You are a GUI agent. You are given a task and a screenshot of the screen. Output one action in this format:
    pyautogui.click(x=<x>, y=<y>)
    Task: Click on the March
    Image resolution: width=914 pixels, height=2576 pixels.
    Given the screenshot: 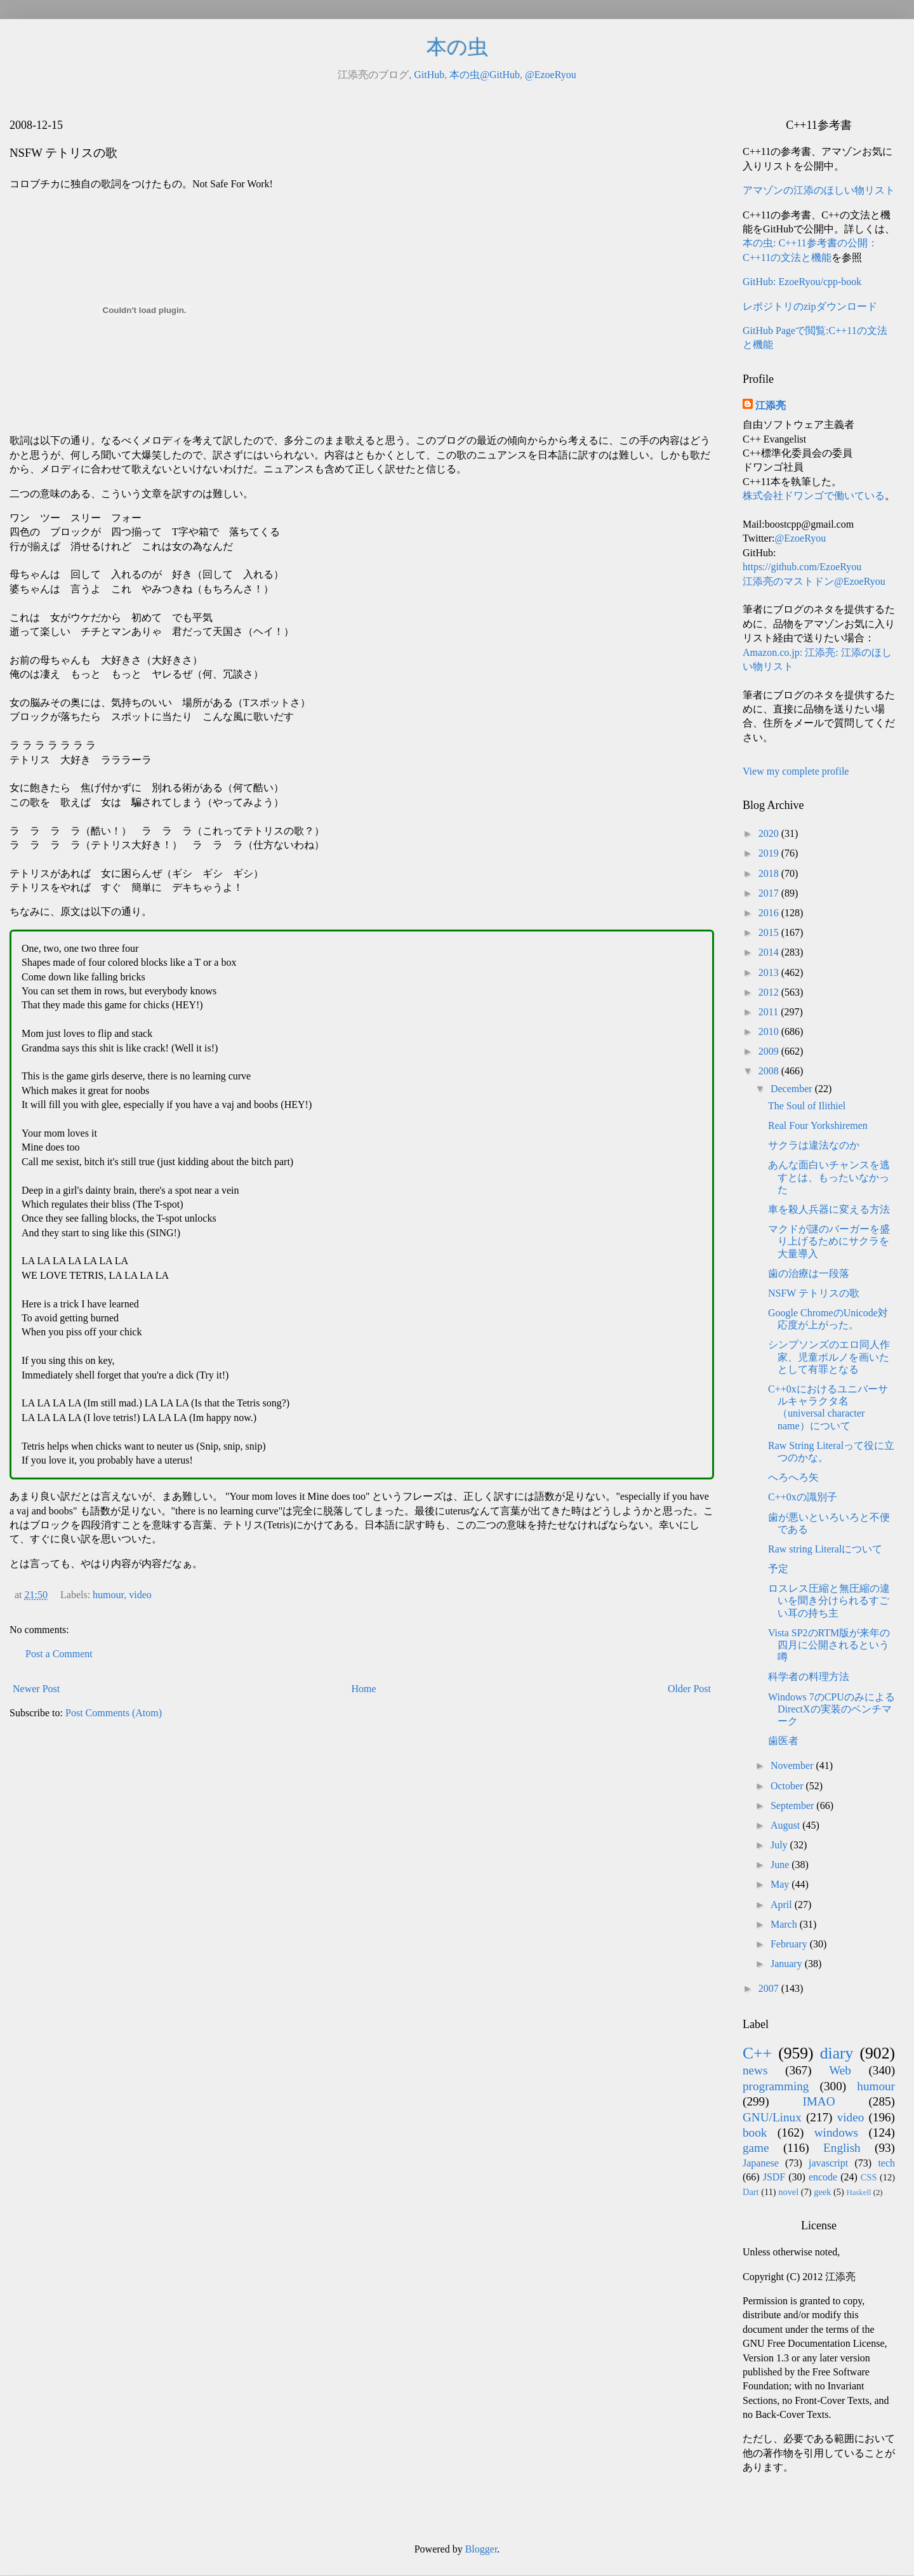 What is the action you would take?
    pyautogui.click(x=785, y=1924)
    